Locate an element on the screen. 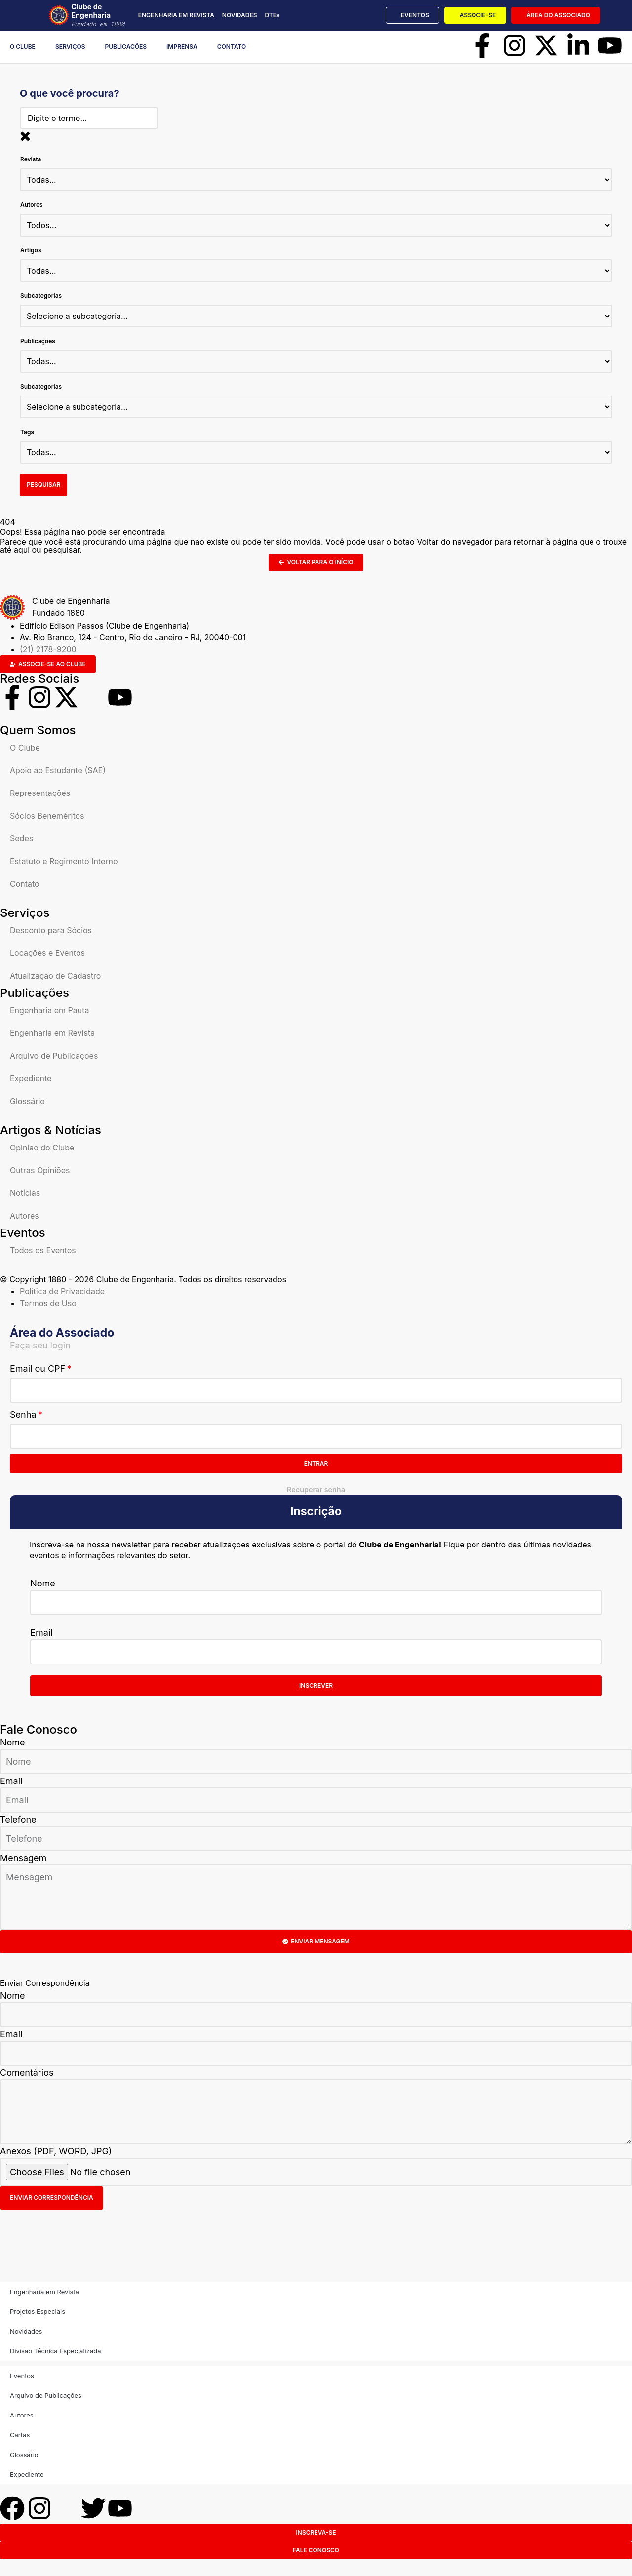 The image size is (632, 2576). O Clube is located at coordinates (23, 46).